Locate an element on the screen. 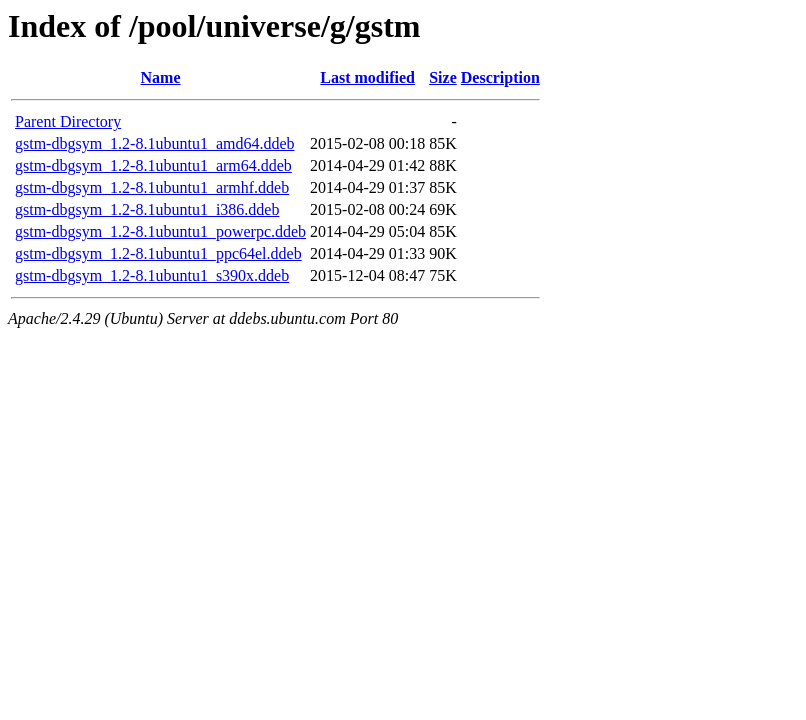 Image resolution: width=806 pixels, height=720 pixels. gstm-dbgsym_1.2-8.1ubuntu1_arm64.ddeb is located at coordinates (153, 165).